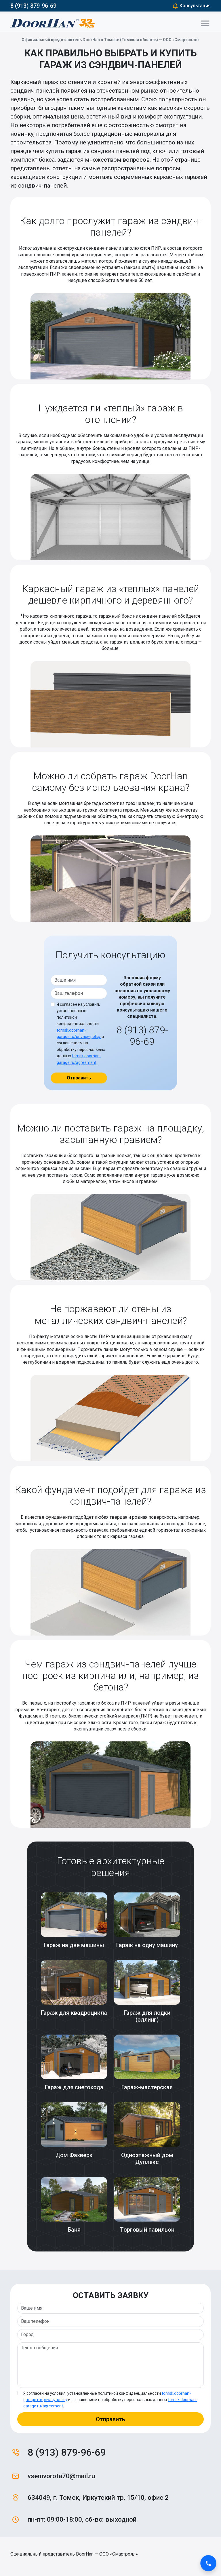  Describe the element at coordinates (61, 2476) in the screenshot. I see `vsemvorota70@mail.ru` at that location.